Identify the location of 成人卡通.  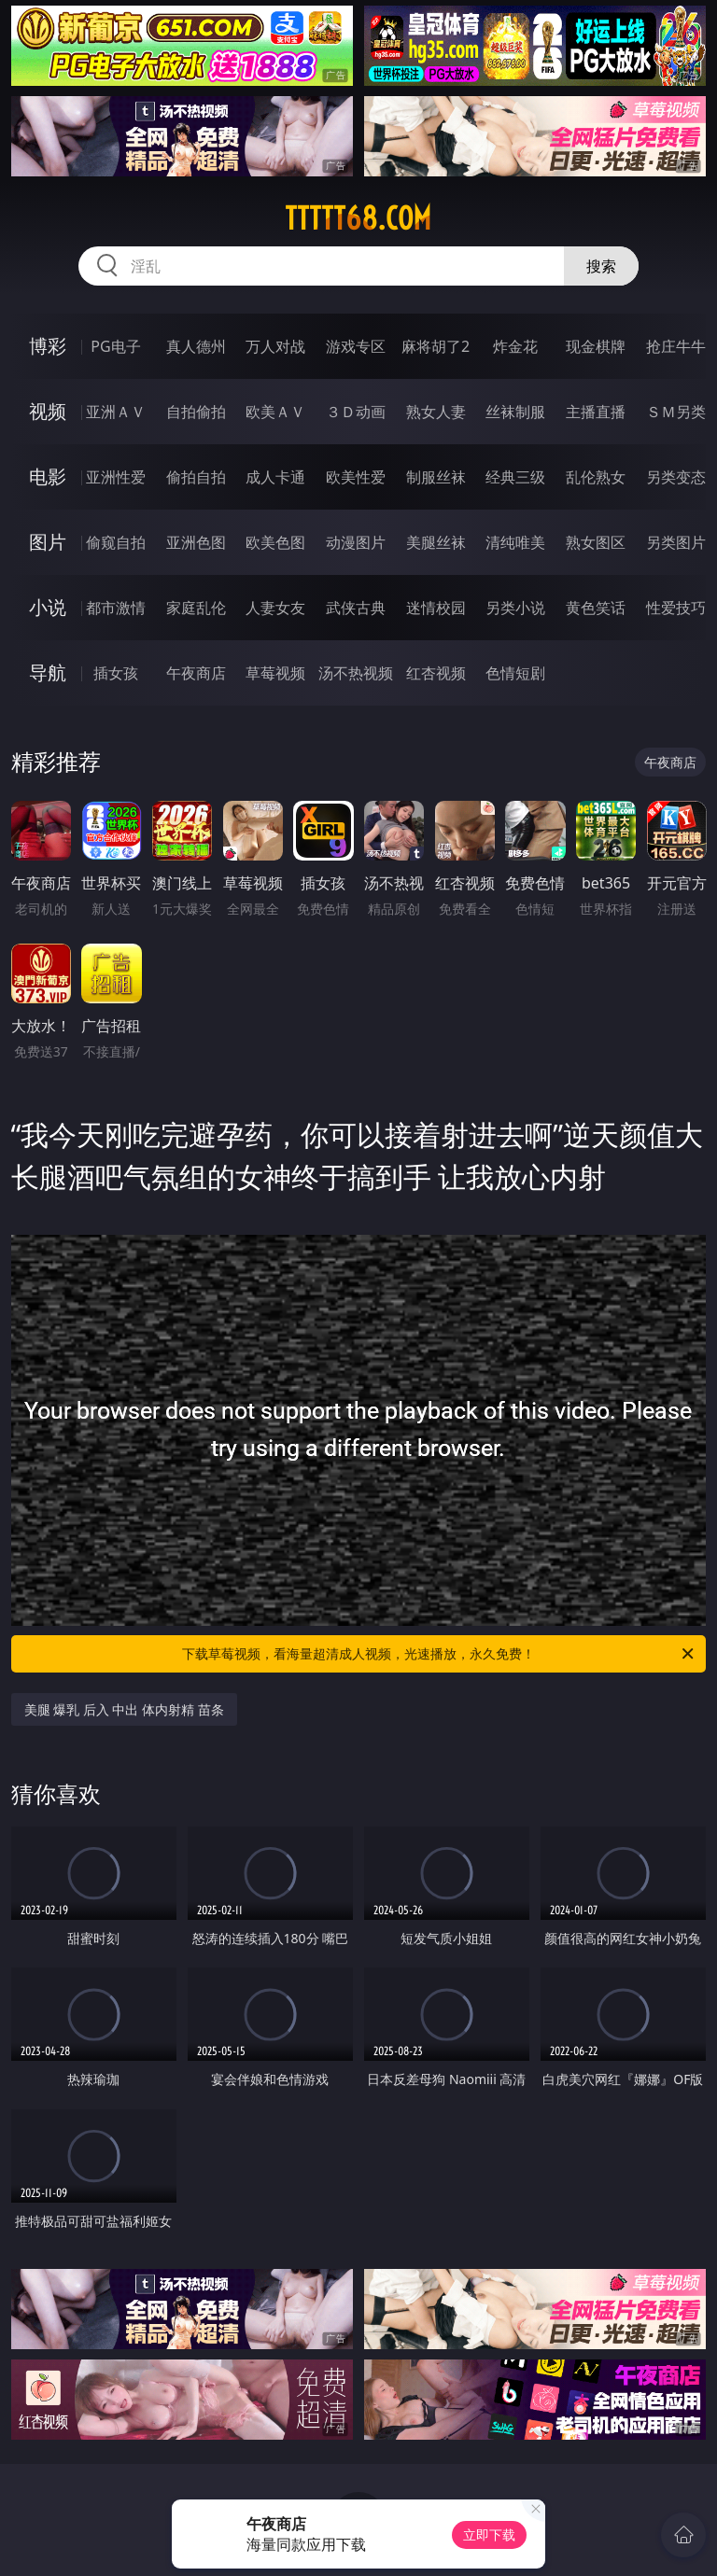
(275, 477).